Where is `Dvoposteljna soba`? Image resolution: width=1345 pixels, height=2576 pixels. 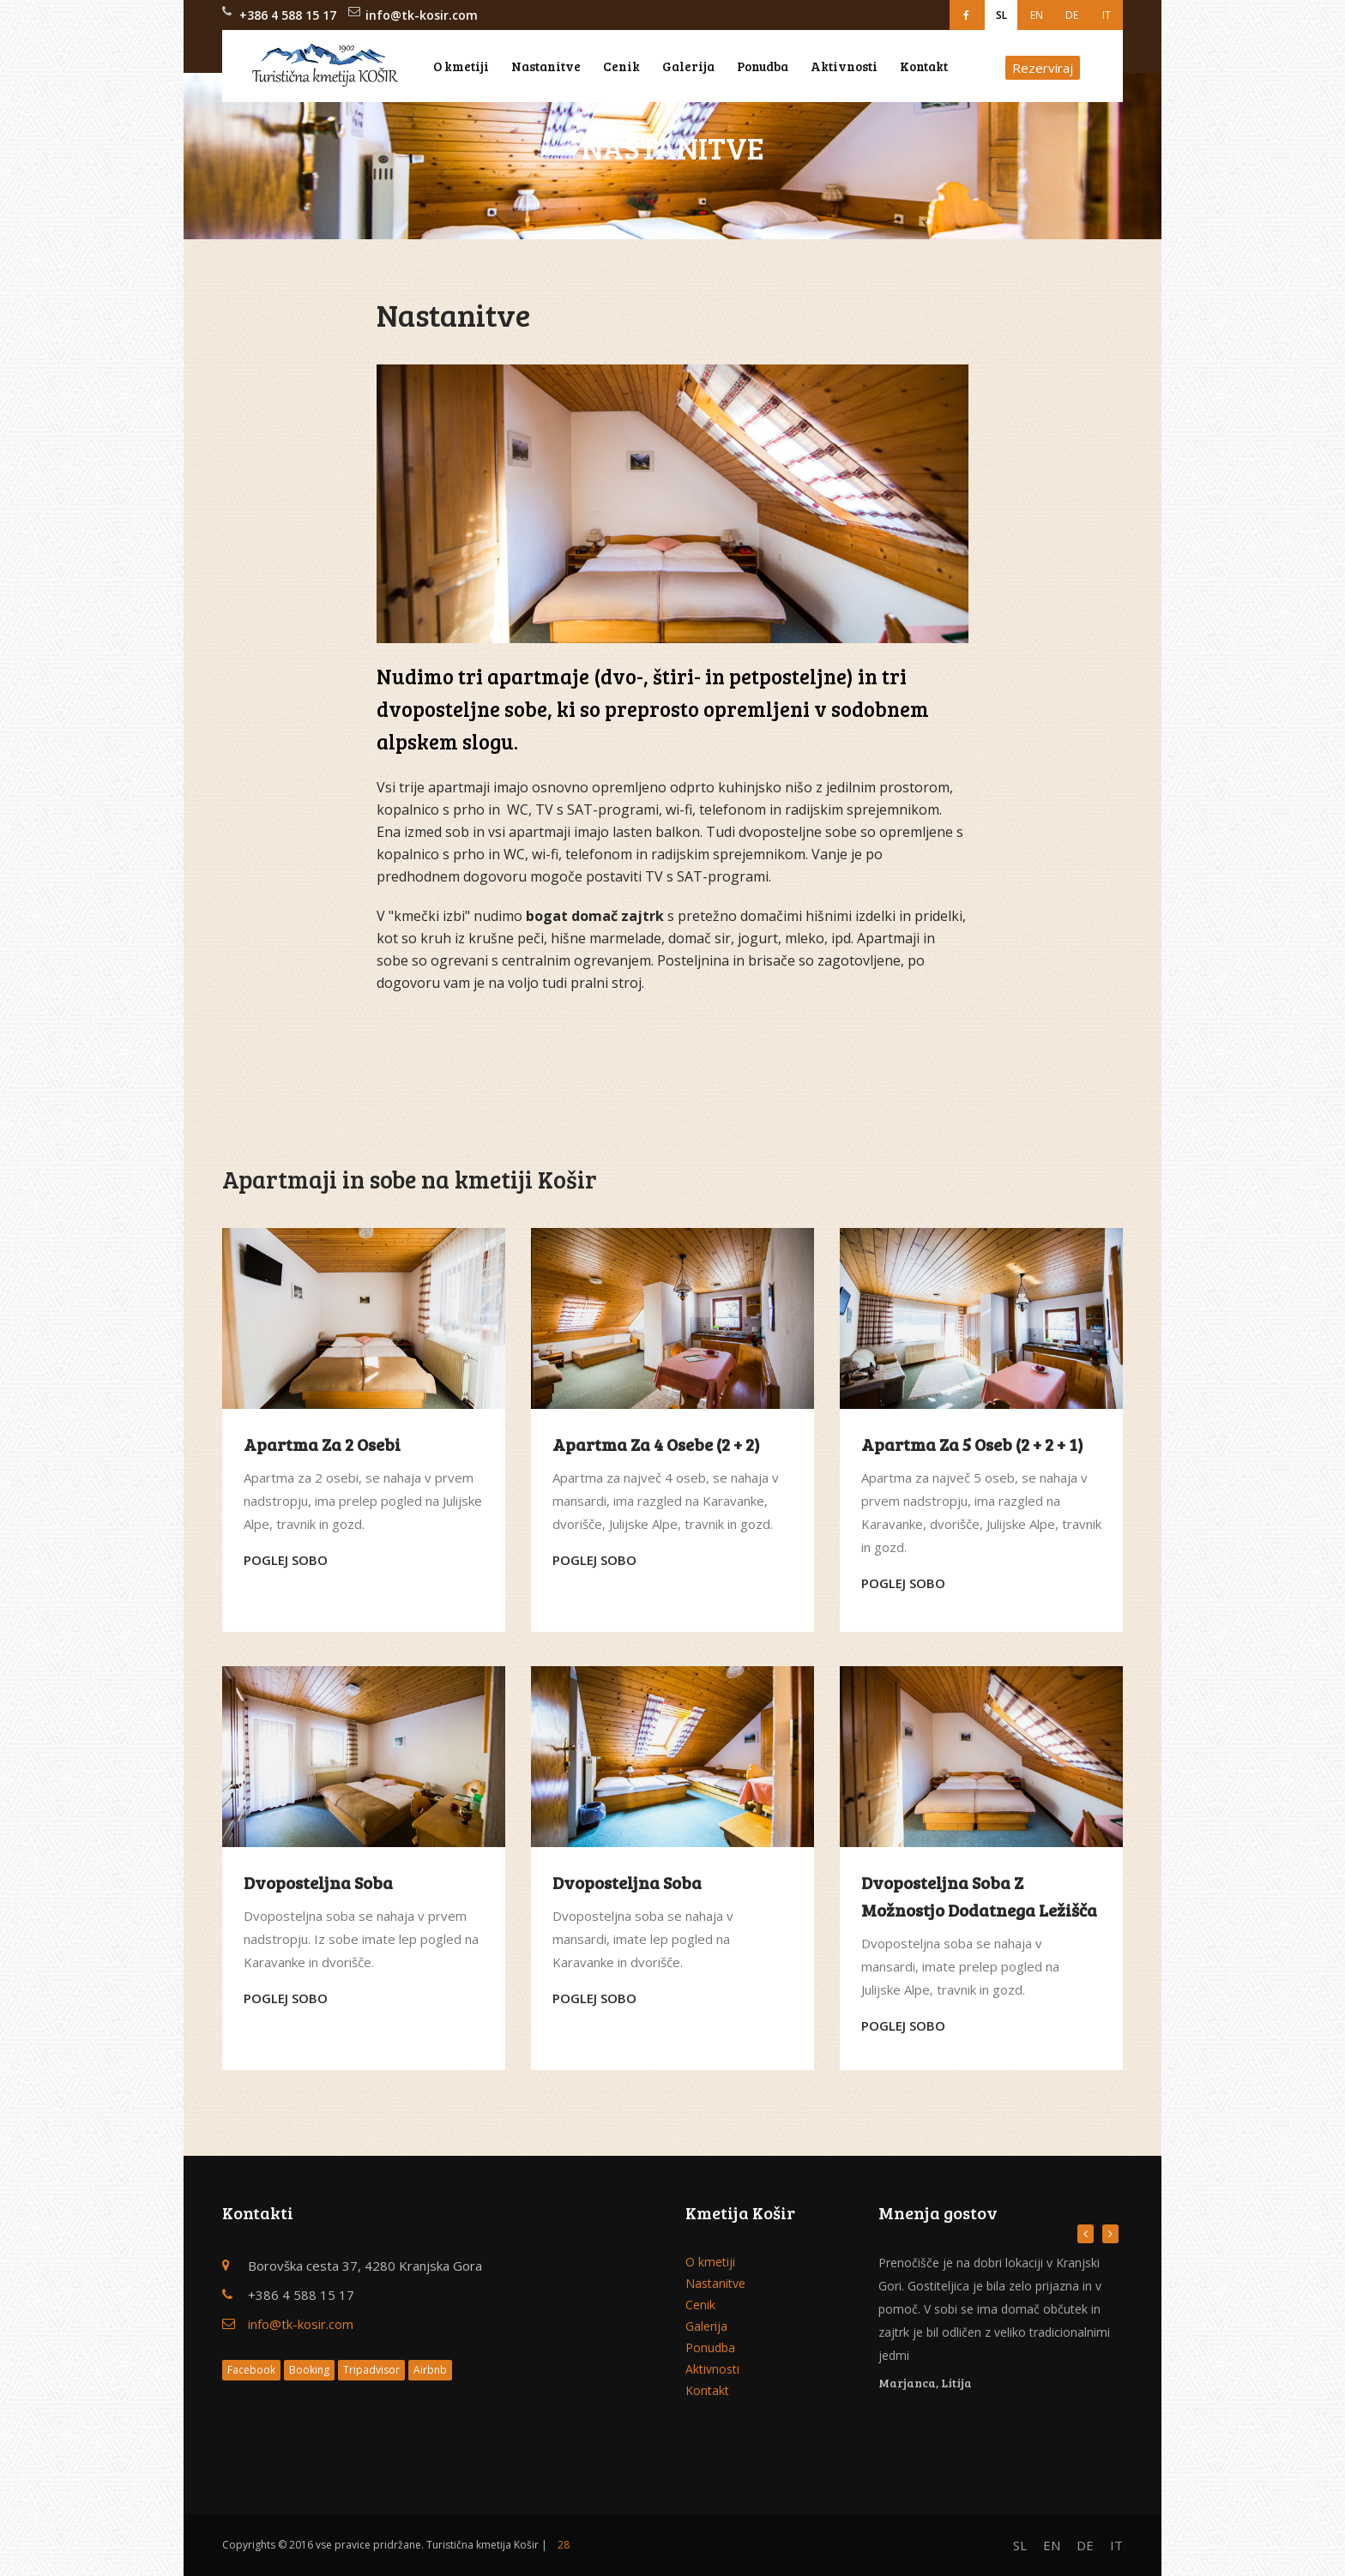 Dvoposteljna soba is located at coordinates (318, 1882).